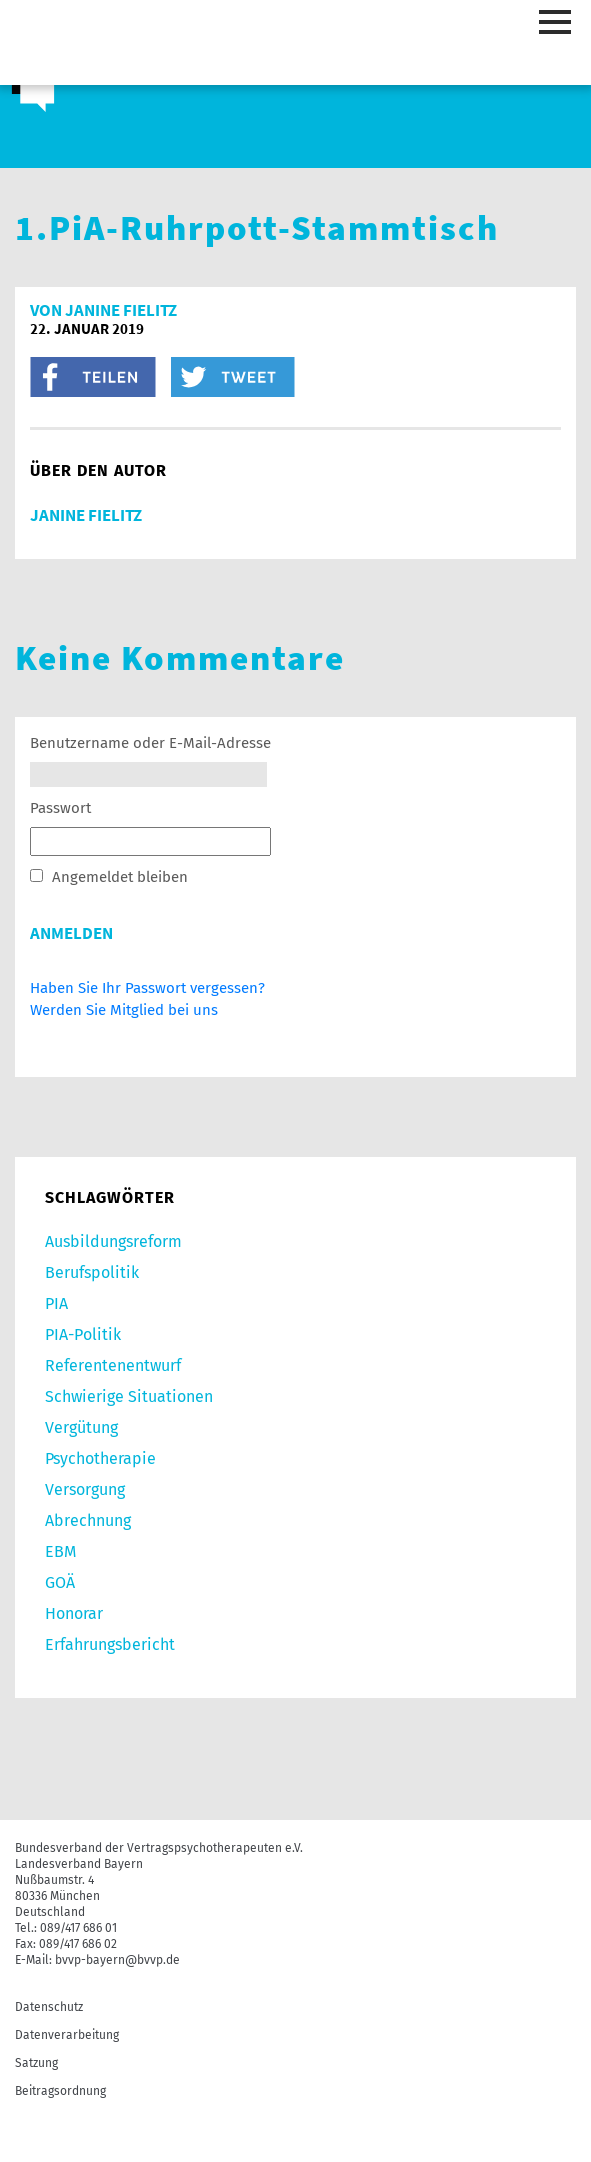 This screenshot has width=591, height=2162. What do you see at coordinates (60, 2091) in the screenshot?
I see `Beitragsordnung` at bounding box center [60, 2091].